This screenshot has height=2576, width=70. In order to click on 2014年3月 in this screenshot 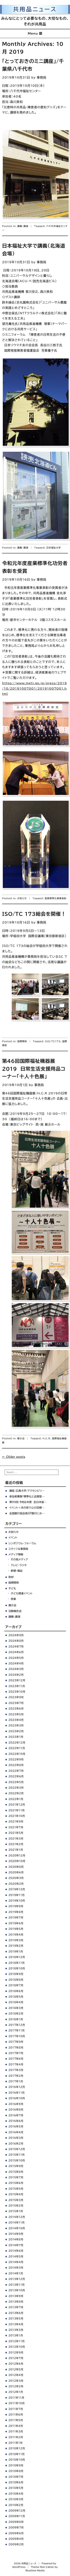, I will do `click(15, 2267)`.